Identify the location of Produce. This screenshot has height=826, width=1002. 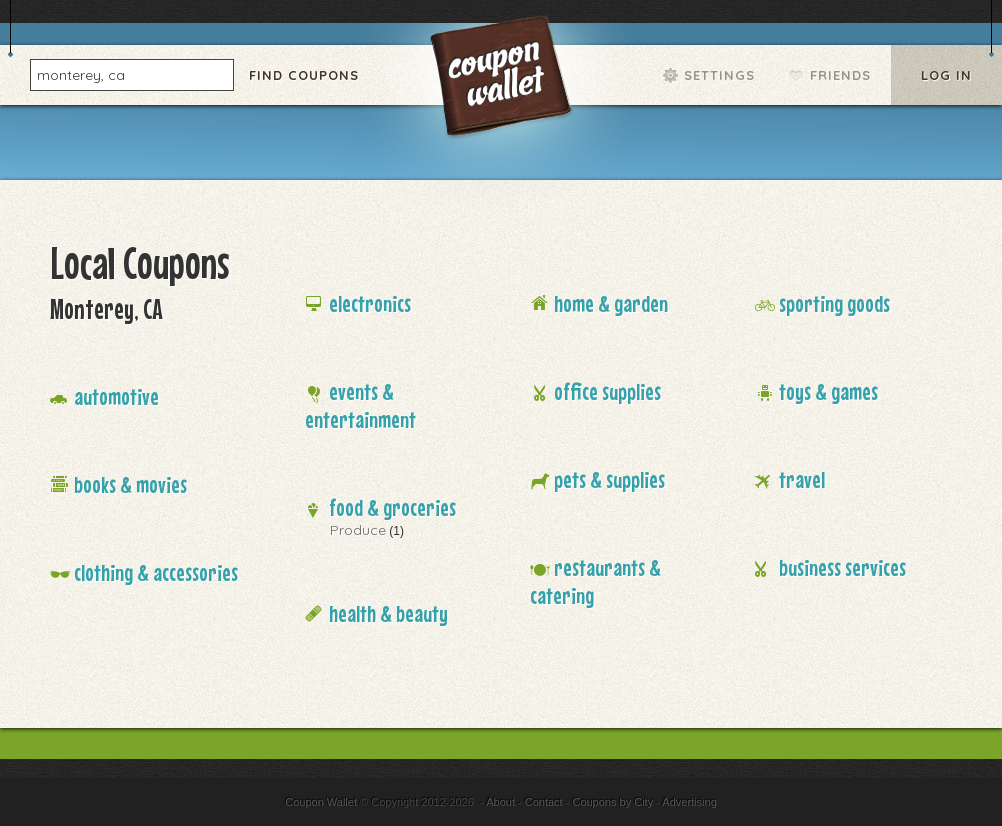
(358, 530).